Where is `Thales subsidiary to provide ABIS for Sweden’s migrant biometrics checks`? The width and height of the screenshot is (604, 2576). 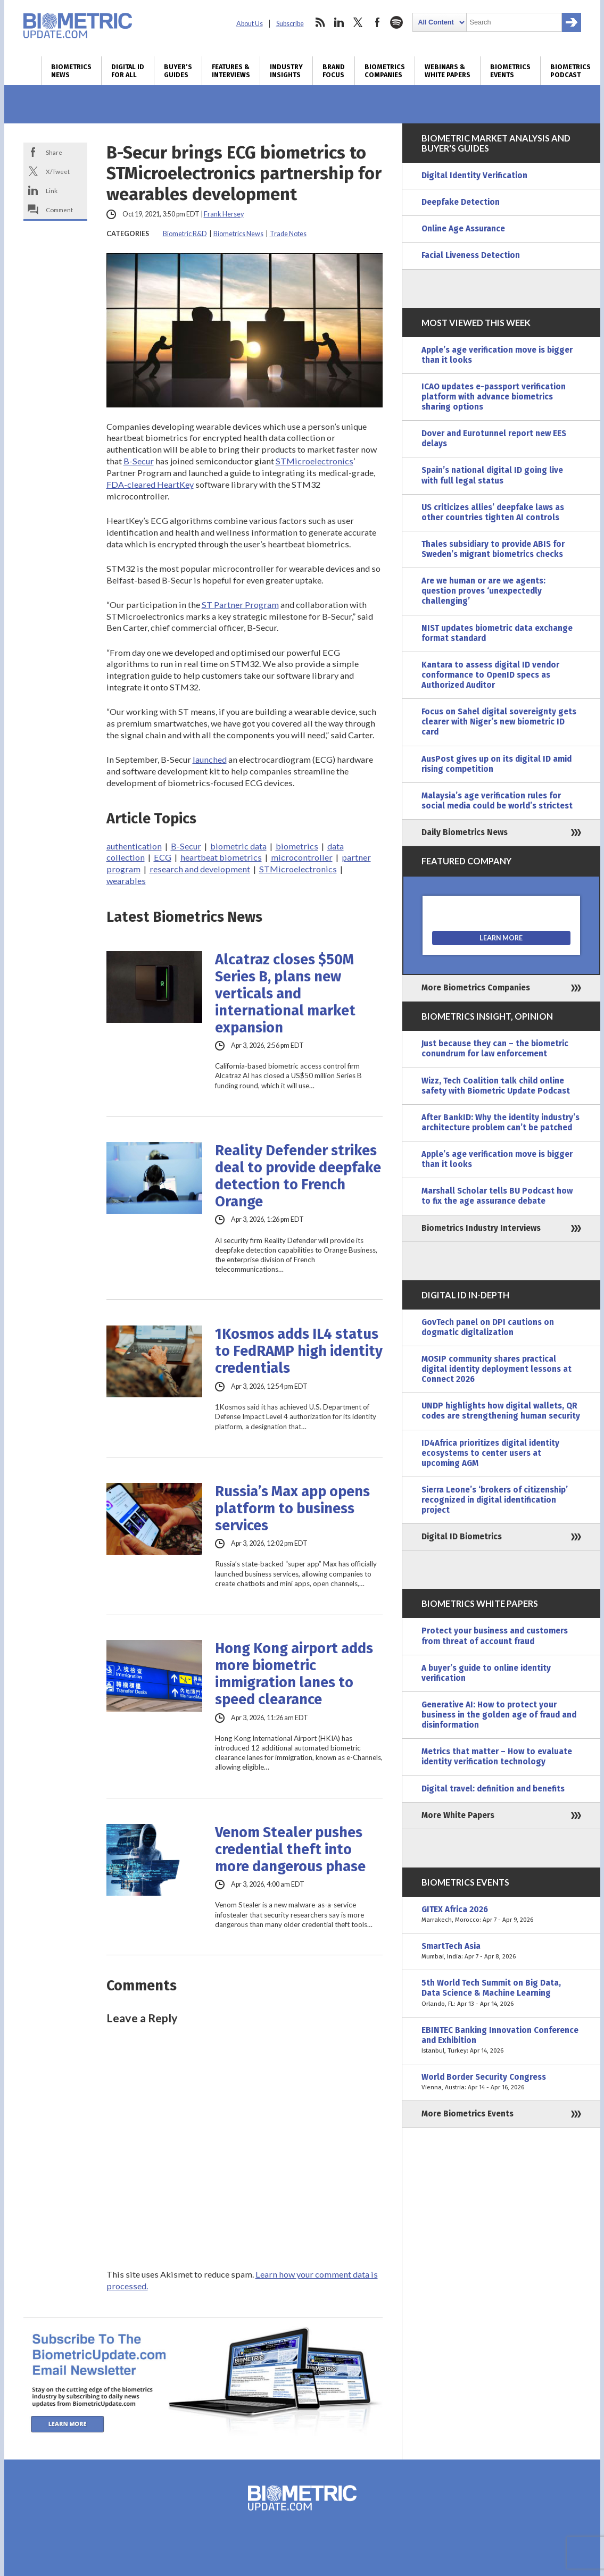
Thales subsidiary to provide ABIS for Sweden’s migrant biometrics checks is located at coordinates (493, 549).